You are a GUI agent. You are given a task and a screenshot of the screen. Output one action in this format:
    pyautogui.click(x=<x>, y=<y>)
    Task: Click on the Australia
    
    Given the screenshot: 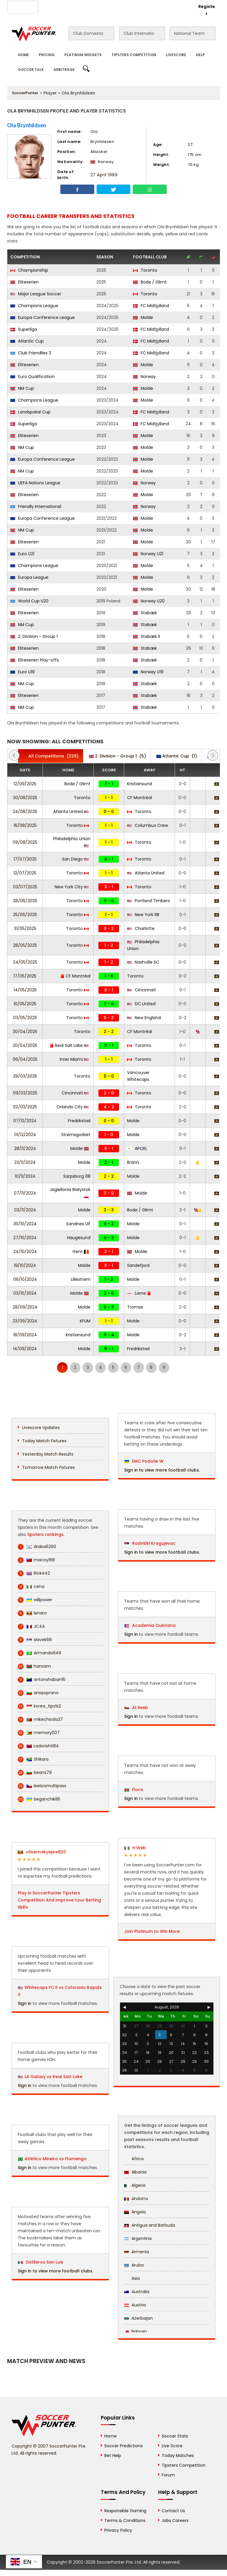 What is the action you would take?
    pyautogui.click(x=136, y=2292)
    